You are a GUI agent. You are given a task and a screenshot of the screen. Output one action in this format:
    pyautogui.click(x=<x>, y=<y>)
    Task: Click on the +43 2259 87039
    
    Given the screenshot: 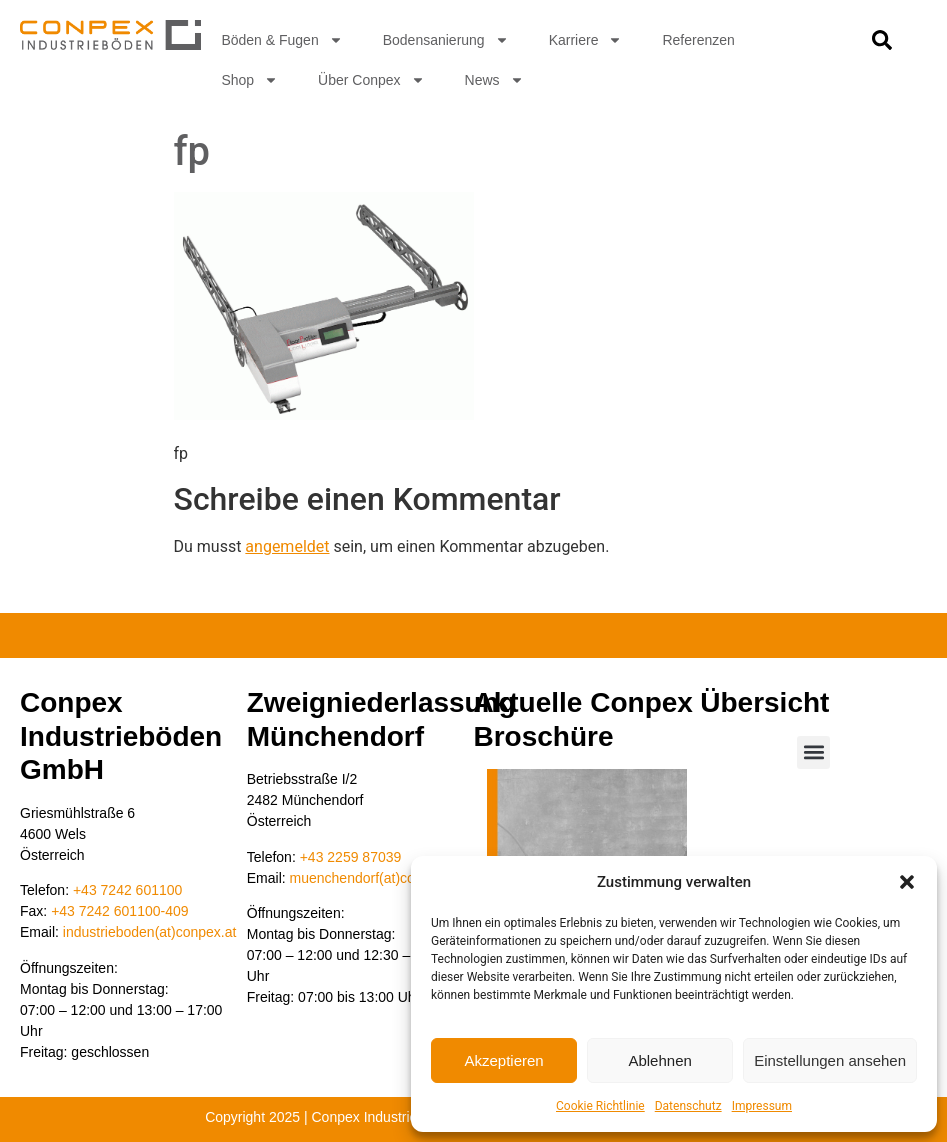 What is the action you would take?
    pyautogui.click(x=351, y=857)
    